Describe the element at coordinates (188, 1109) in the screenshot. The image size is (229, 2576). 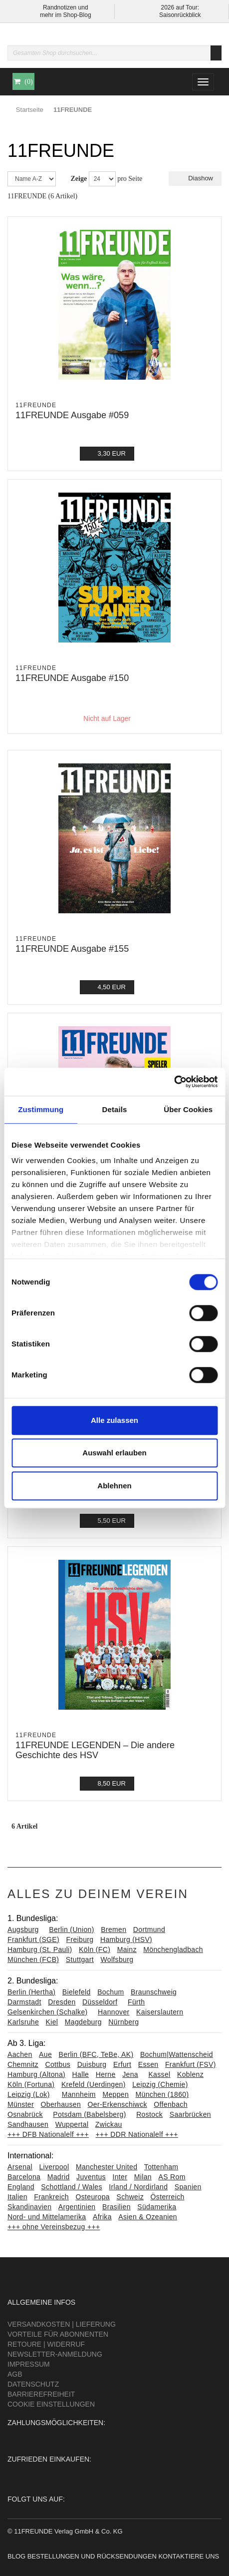
I see `Über Cookies [tab]` at that location.